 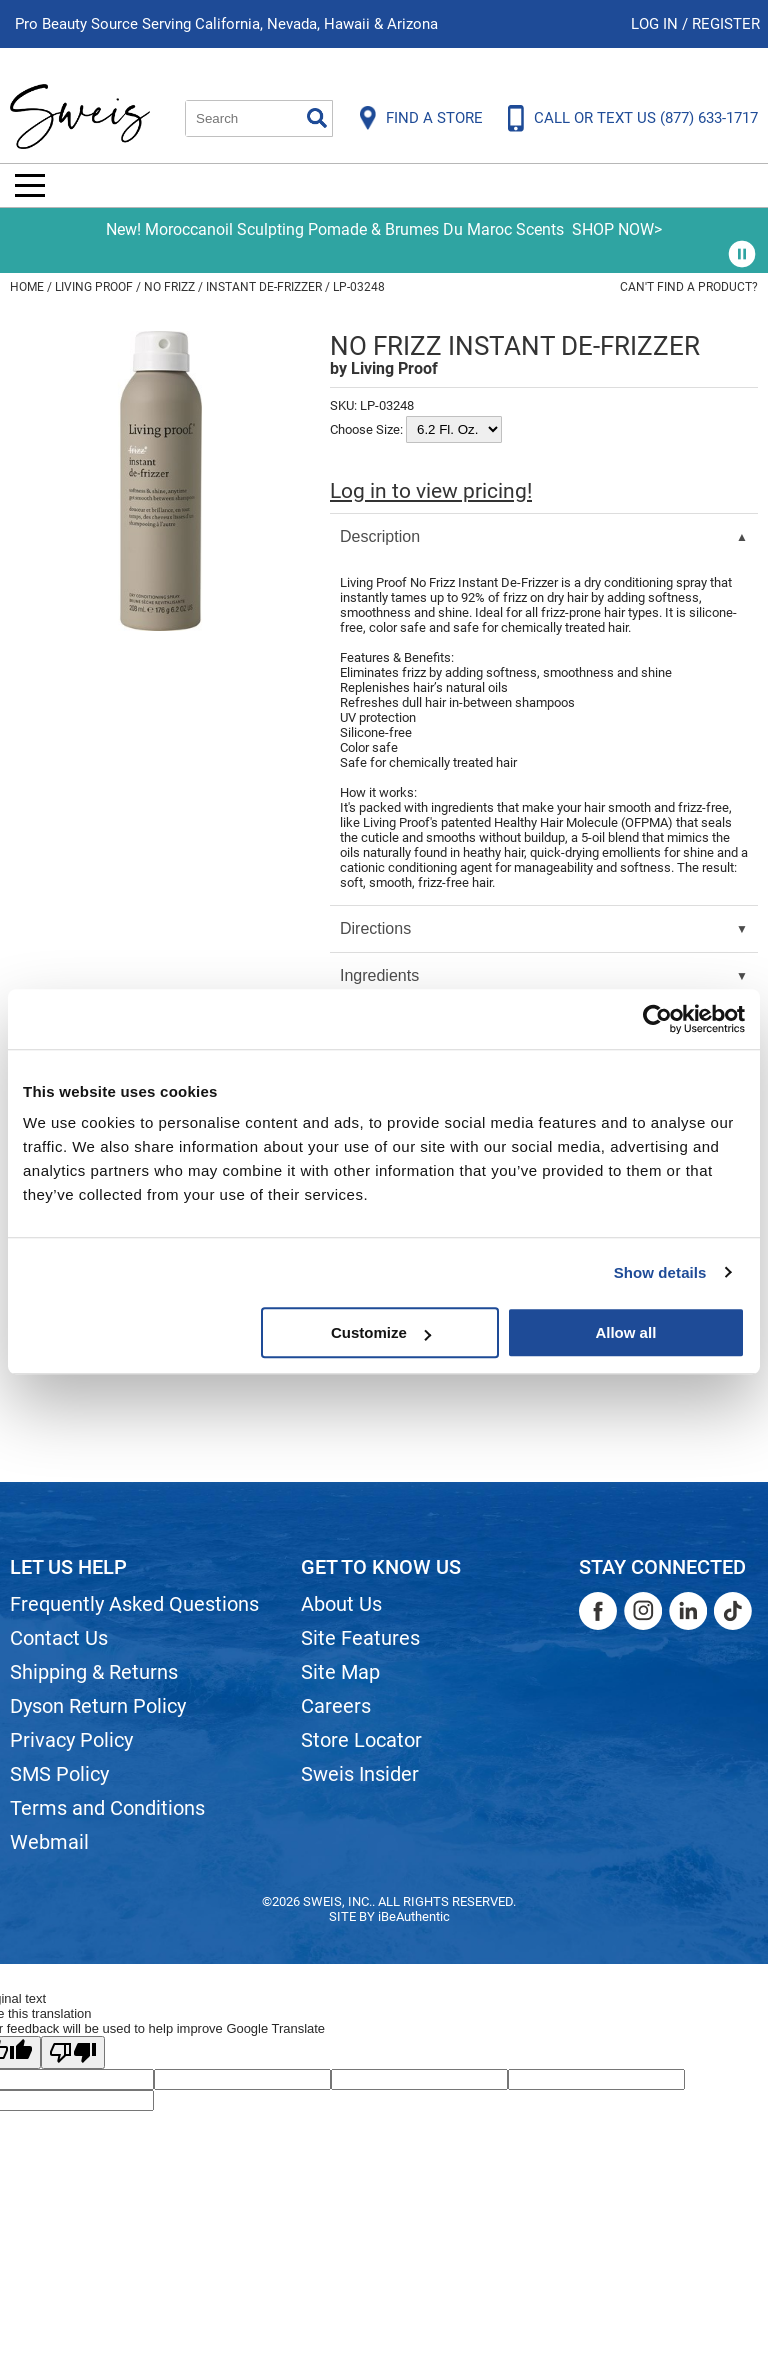 What do you see at coordinates (49, 1842) in the screenshot?
I see `Webmail` at bounding box center [49, 1842].